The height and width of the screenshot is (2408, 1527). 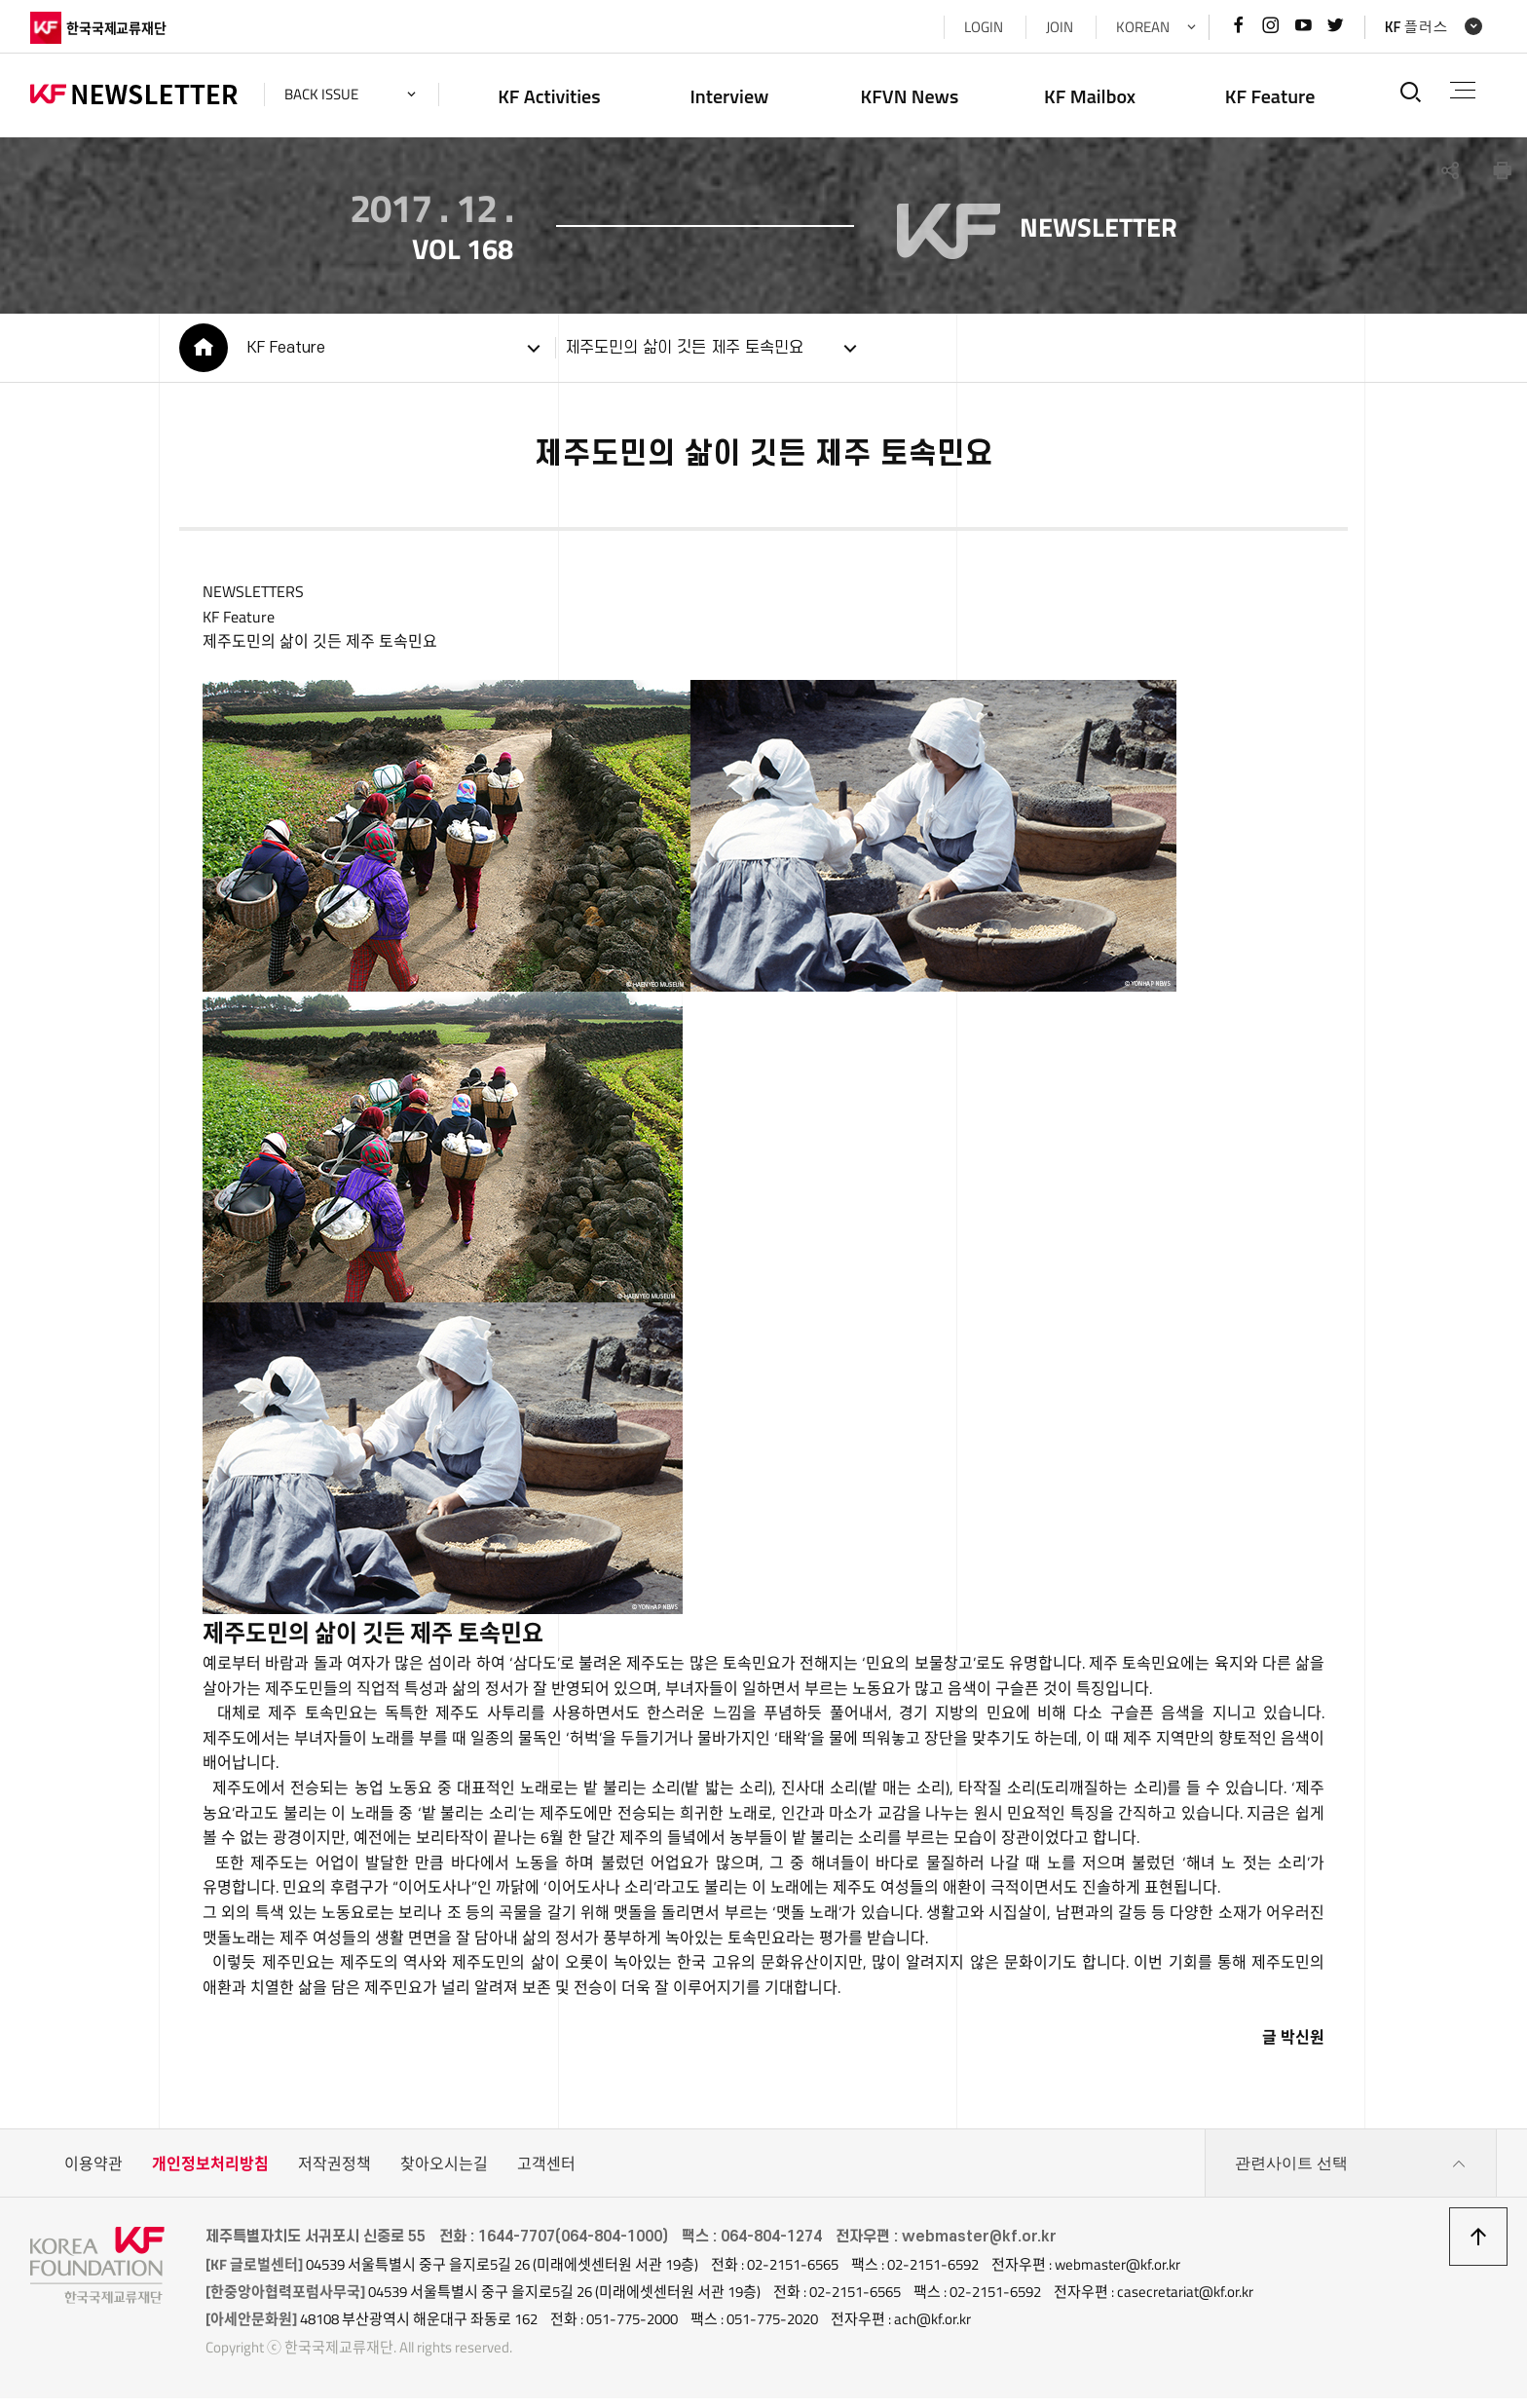 What do you see at coordinates (334, 2173) in the screenshot?
I see `저작권정책` at bounding box center [334, 2173].